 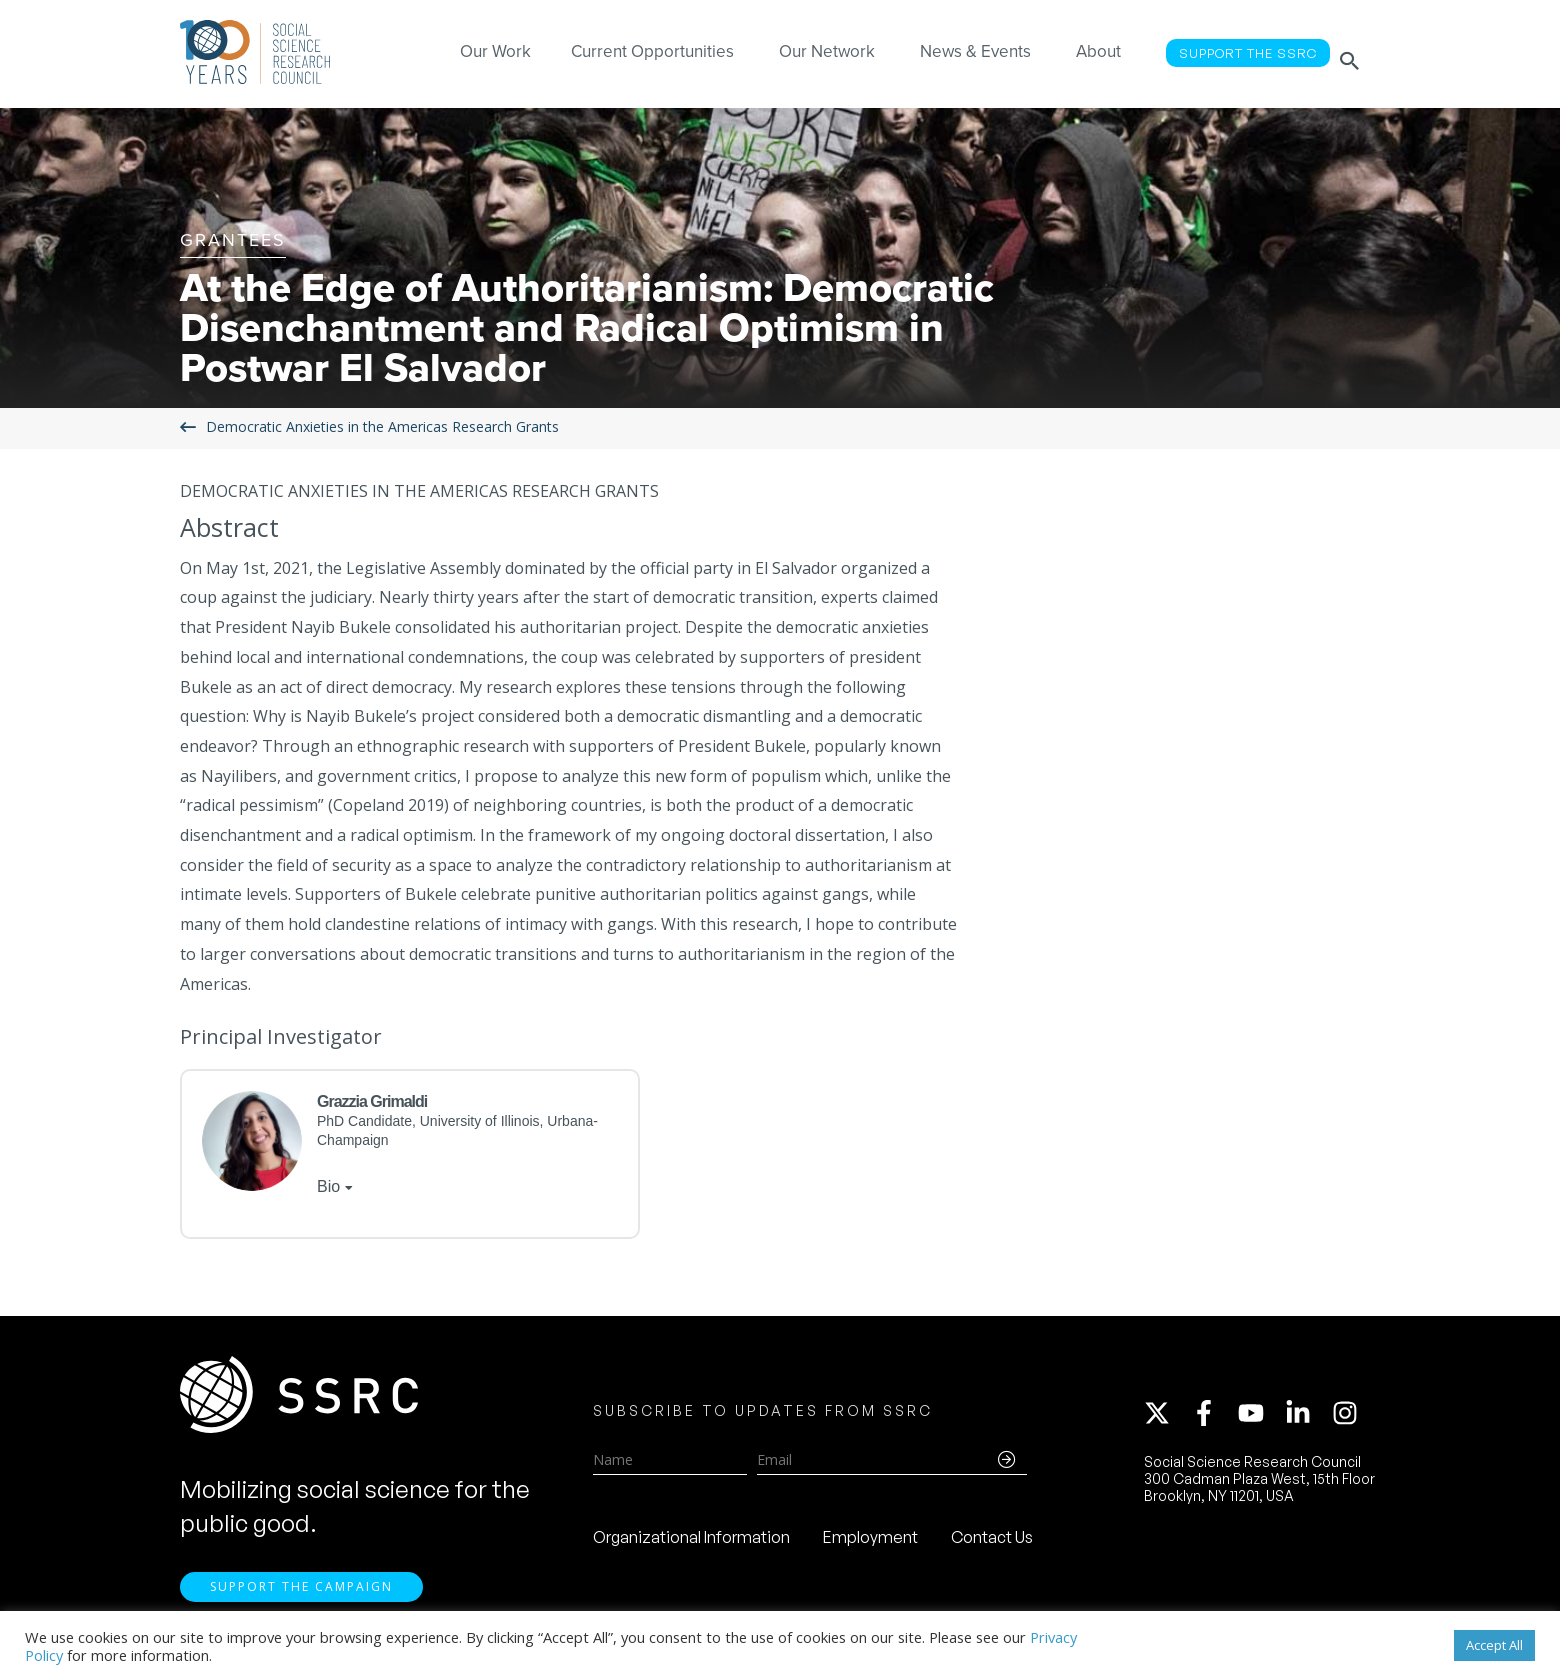 What do you see at coordinates (1213, 1420) in the screenshot?
I see `[facebook-f]` at bounding box center [1213, 1420].